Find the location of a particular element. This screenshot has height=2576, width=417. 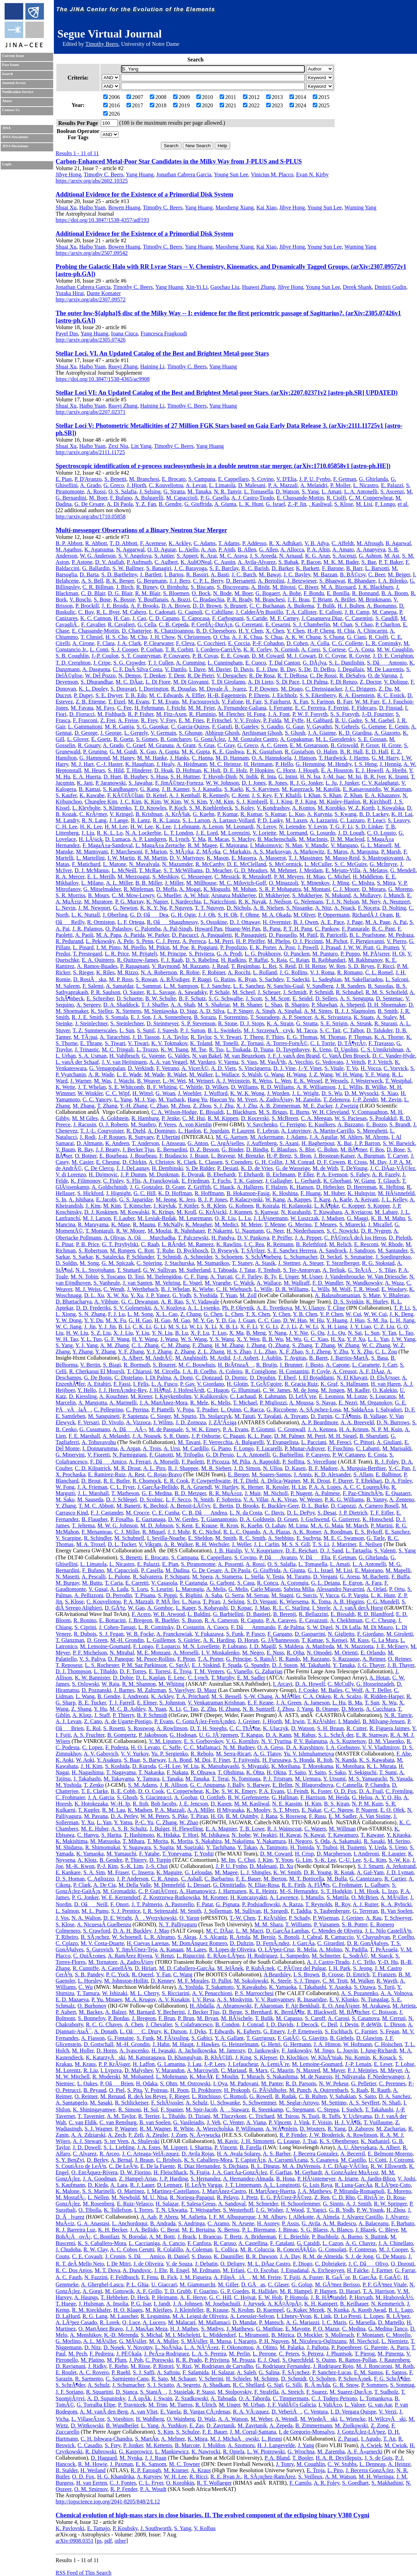

T. Hashimoto is located at coordinates (139, 1835).